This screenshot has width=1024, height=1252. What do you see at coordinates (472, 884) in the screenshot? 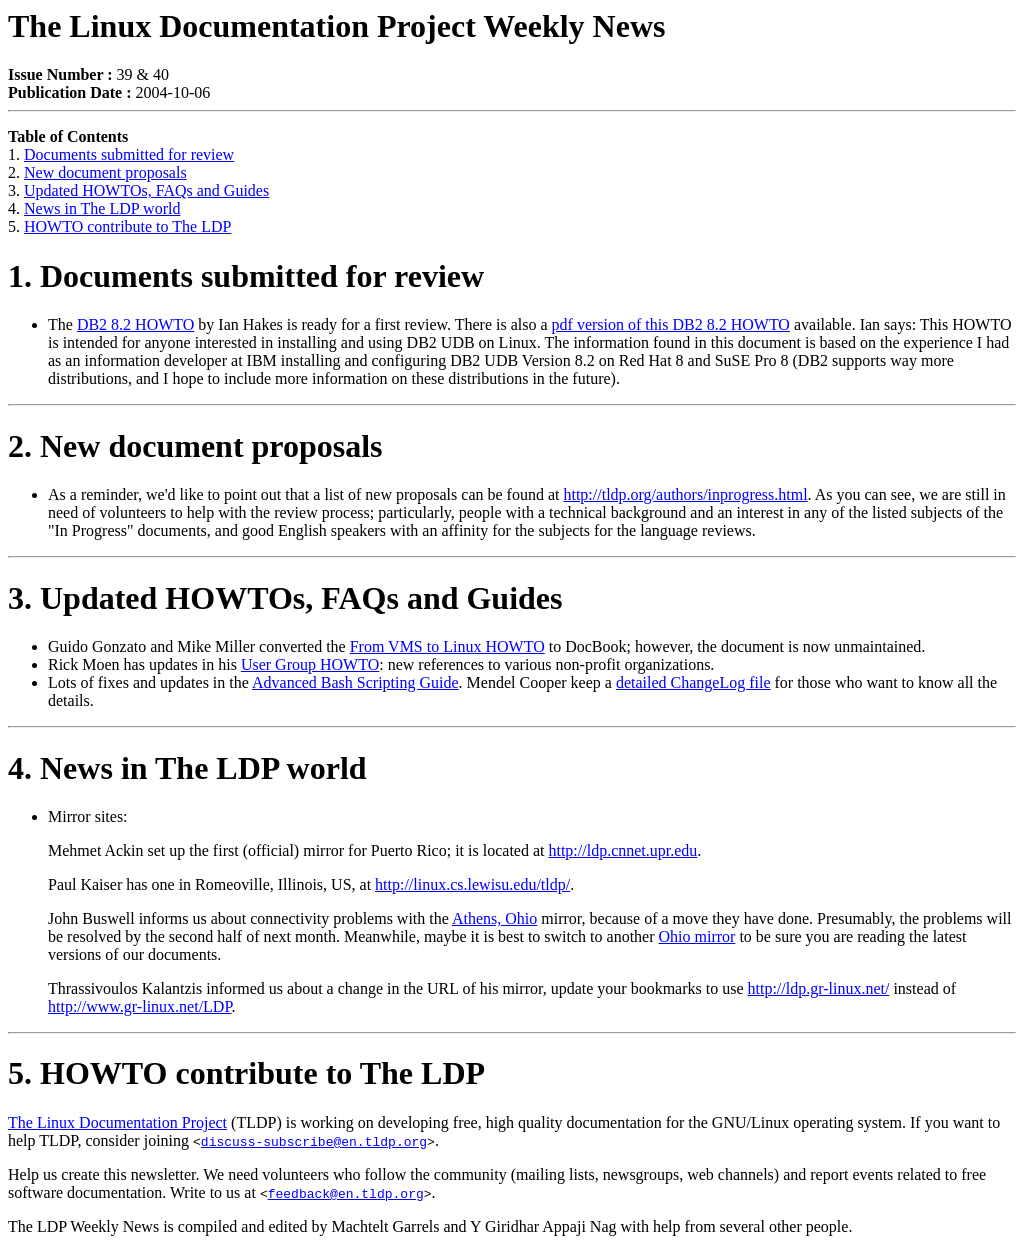
I see `http://linux.cs.lewisu.edu/tldp/` at bounding box center [472, 884].